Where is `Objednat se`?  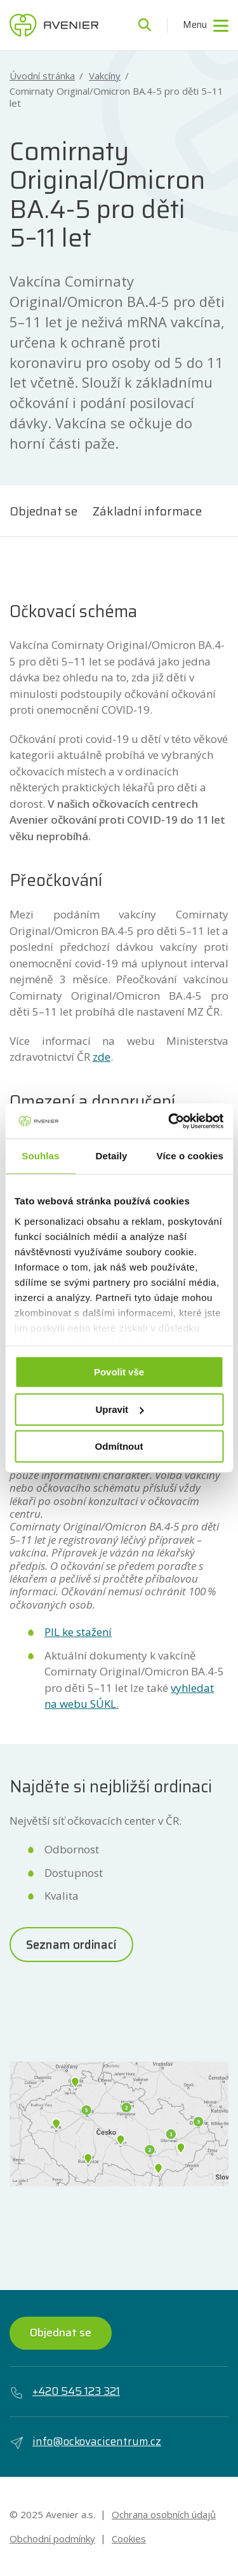
Objednat se is located at coordinates (43, 511).